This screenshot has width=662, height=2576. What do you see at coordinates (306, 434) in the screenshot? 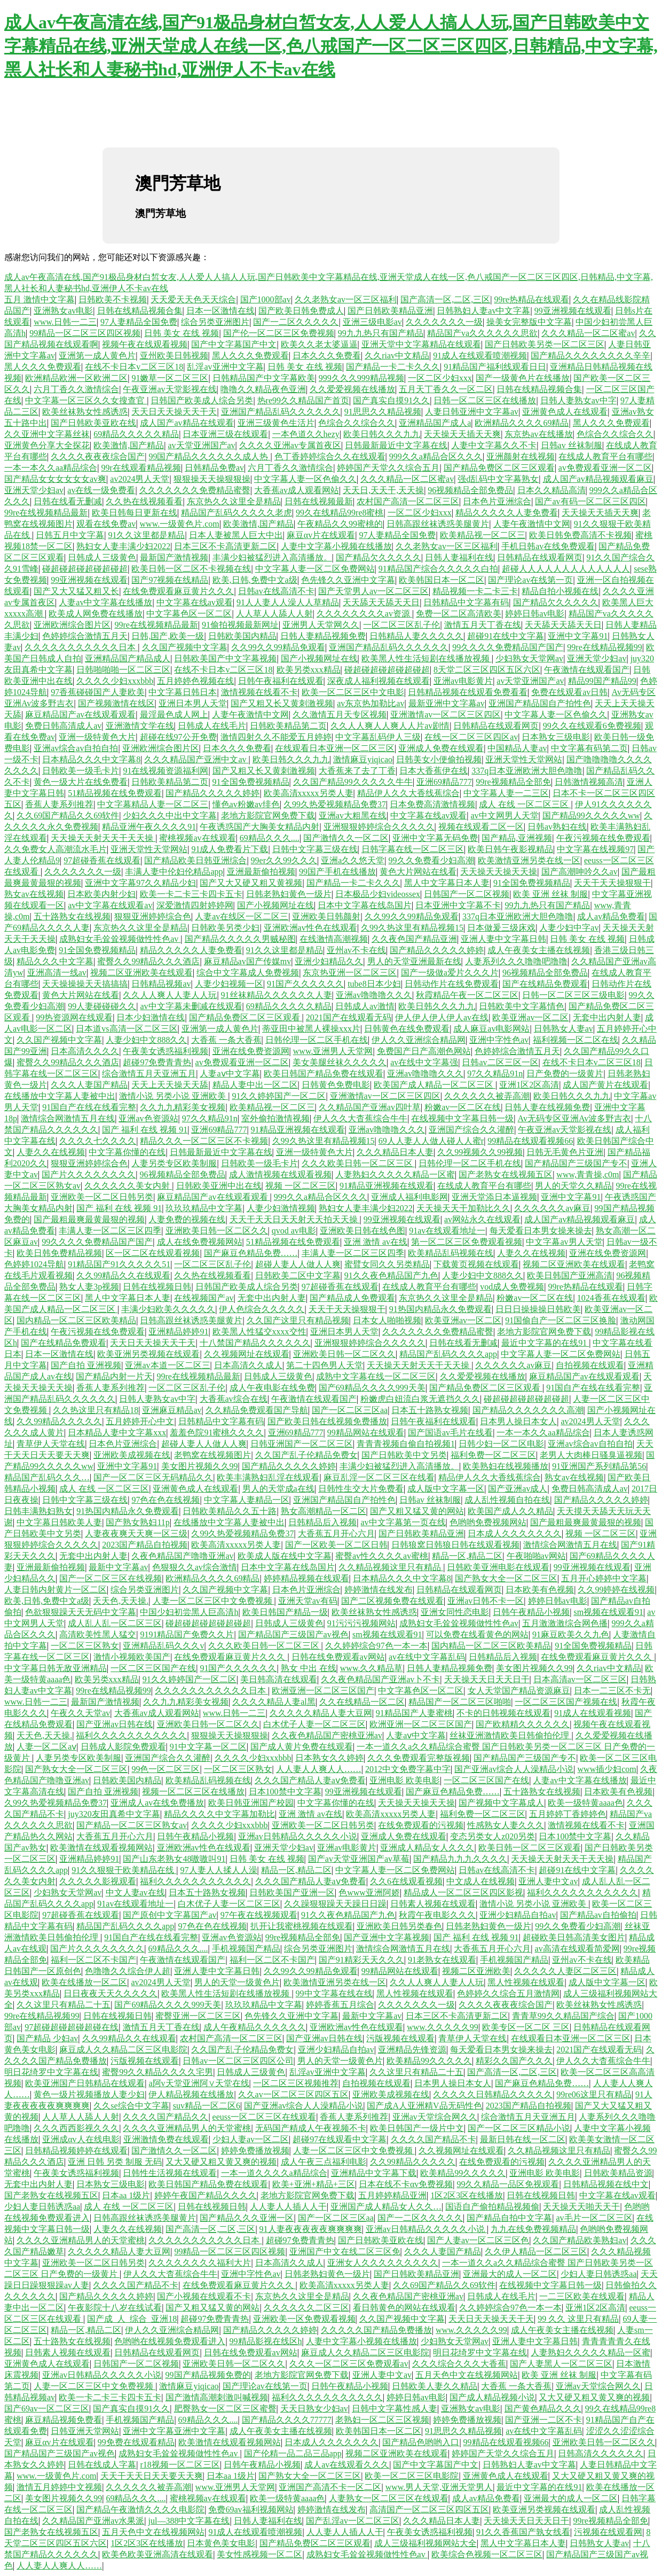
I see `一本色道久久hezy` at bounding box center [306, 434].